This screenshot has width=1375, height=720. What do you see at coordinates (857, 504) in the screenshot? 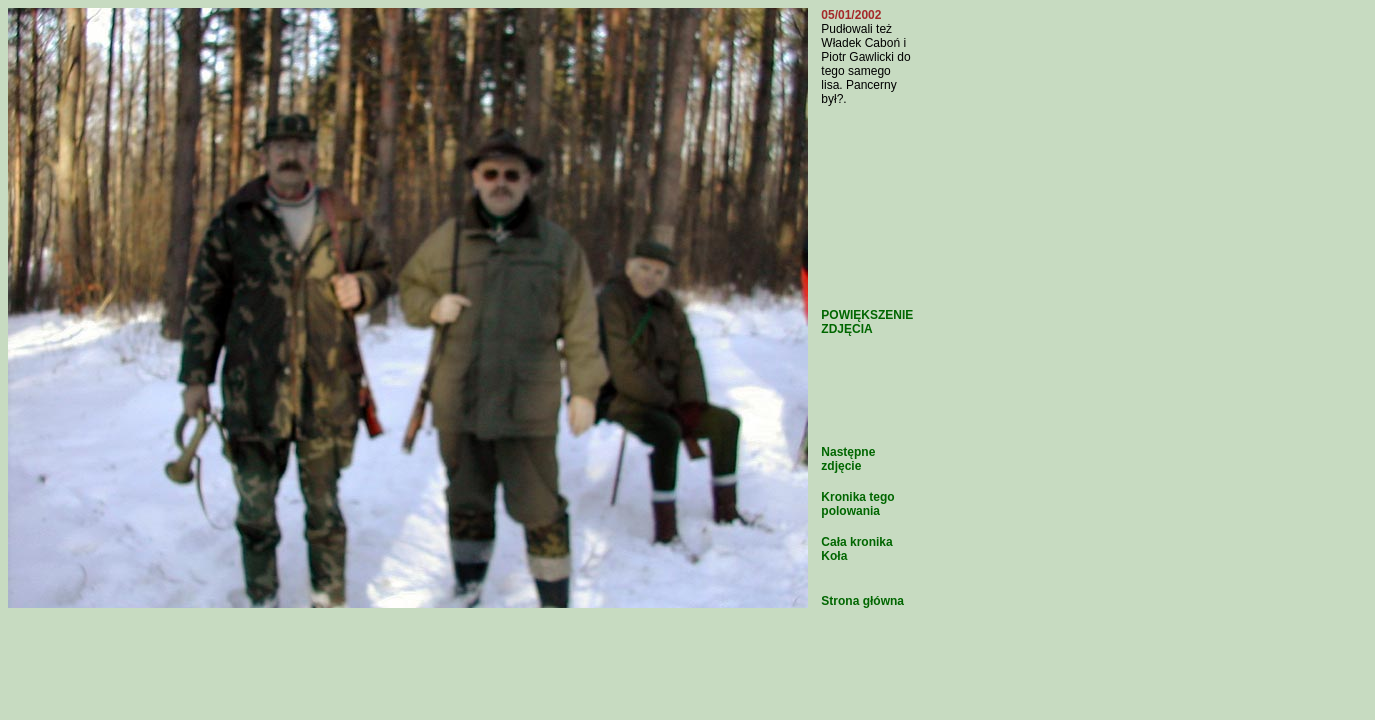
I see `Kronika tego polowania` at bounding box center [857, 504].